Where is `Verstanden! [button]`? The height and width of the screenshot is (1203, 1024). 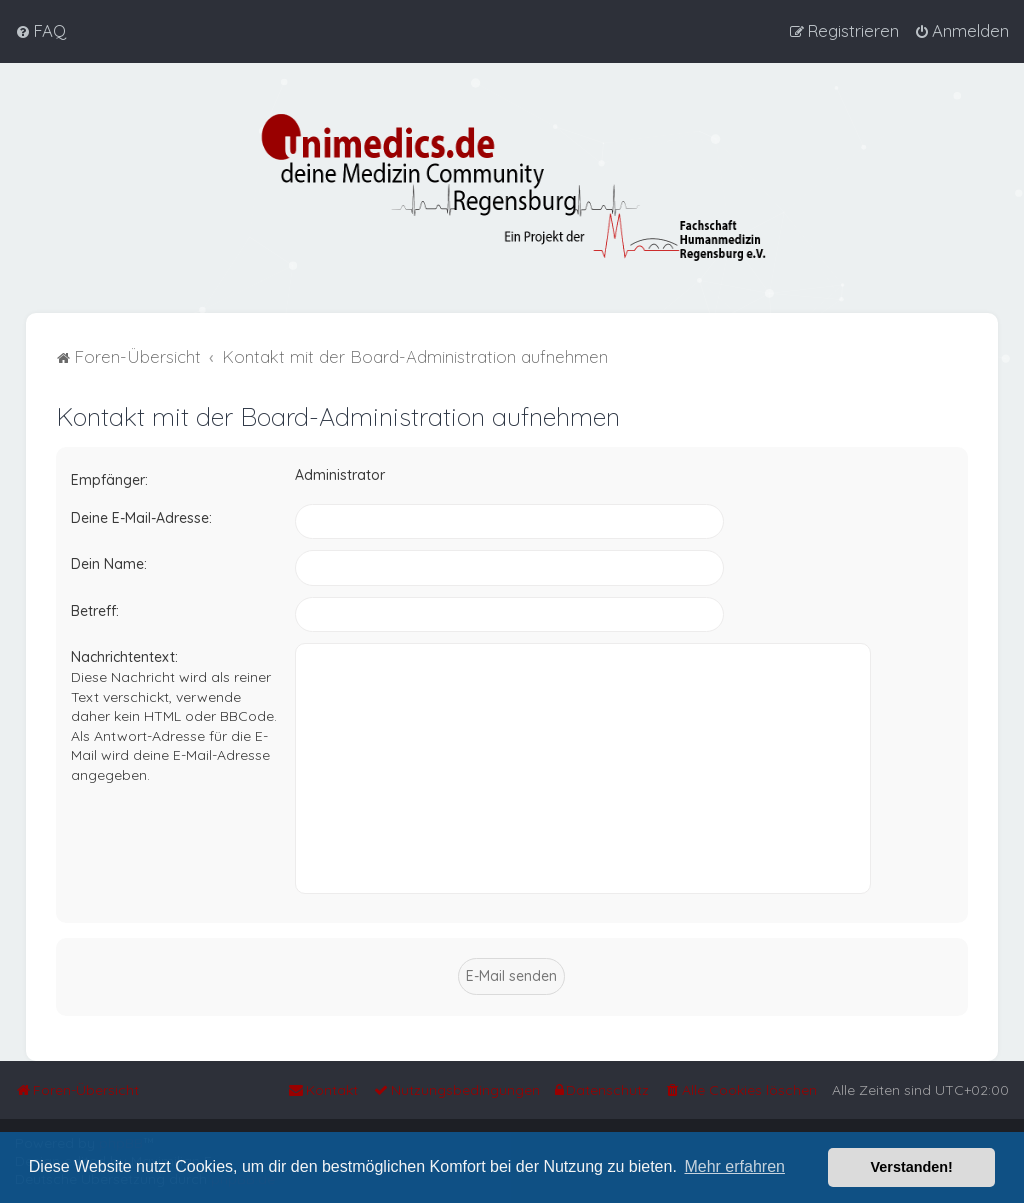 Verstanden! [button] is located at coordinates (912, 1167).